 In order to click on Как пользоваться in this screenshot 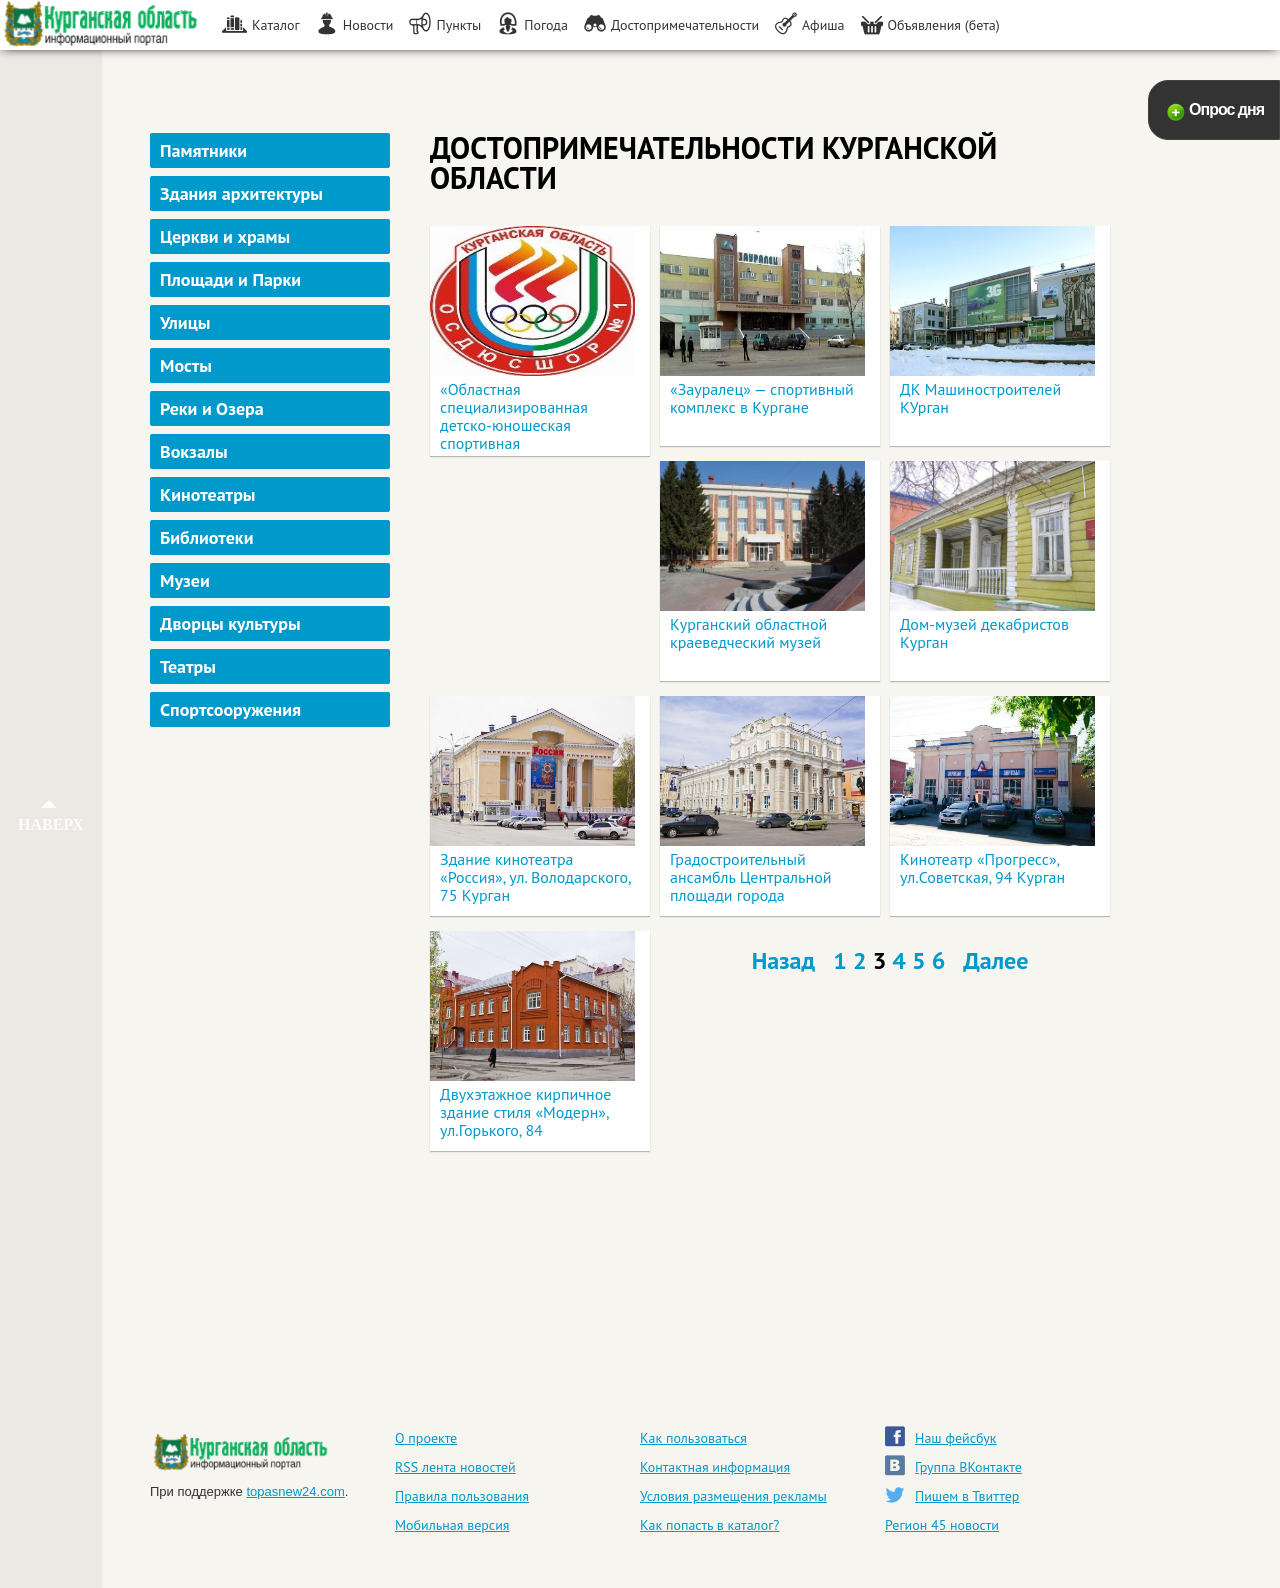, I will do `click(693, 1438)`.